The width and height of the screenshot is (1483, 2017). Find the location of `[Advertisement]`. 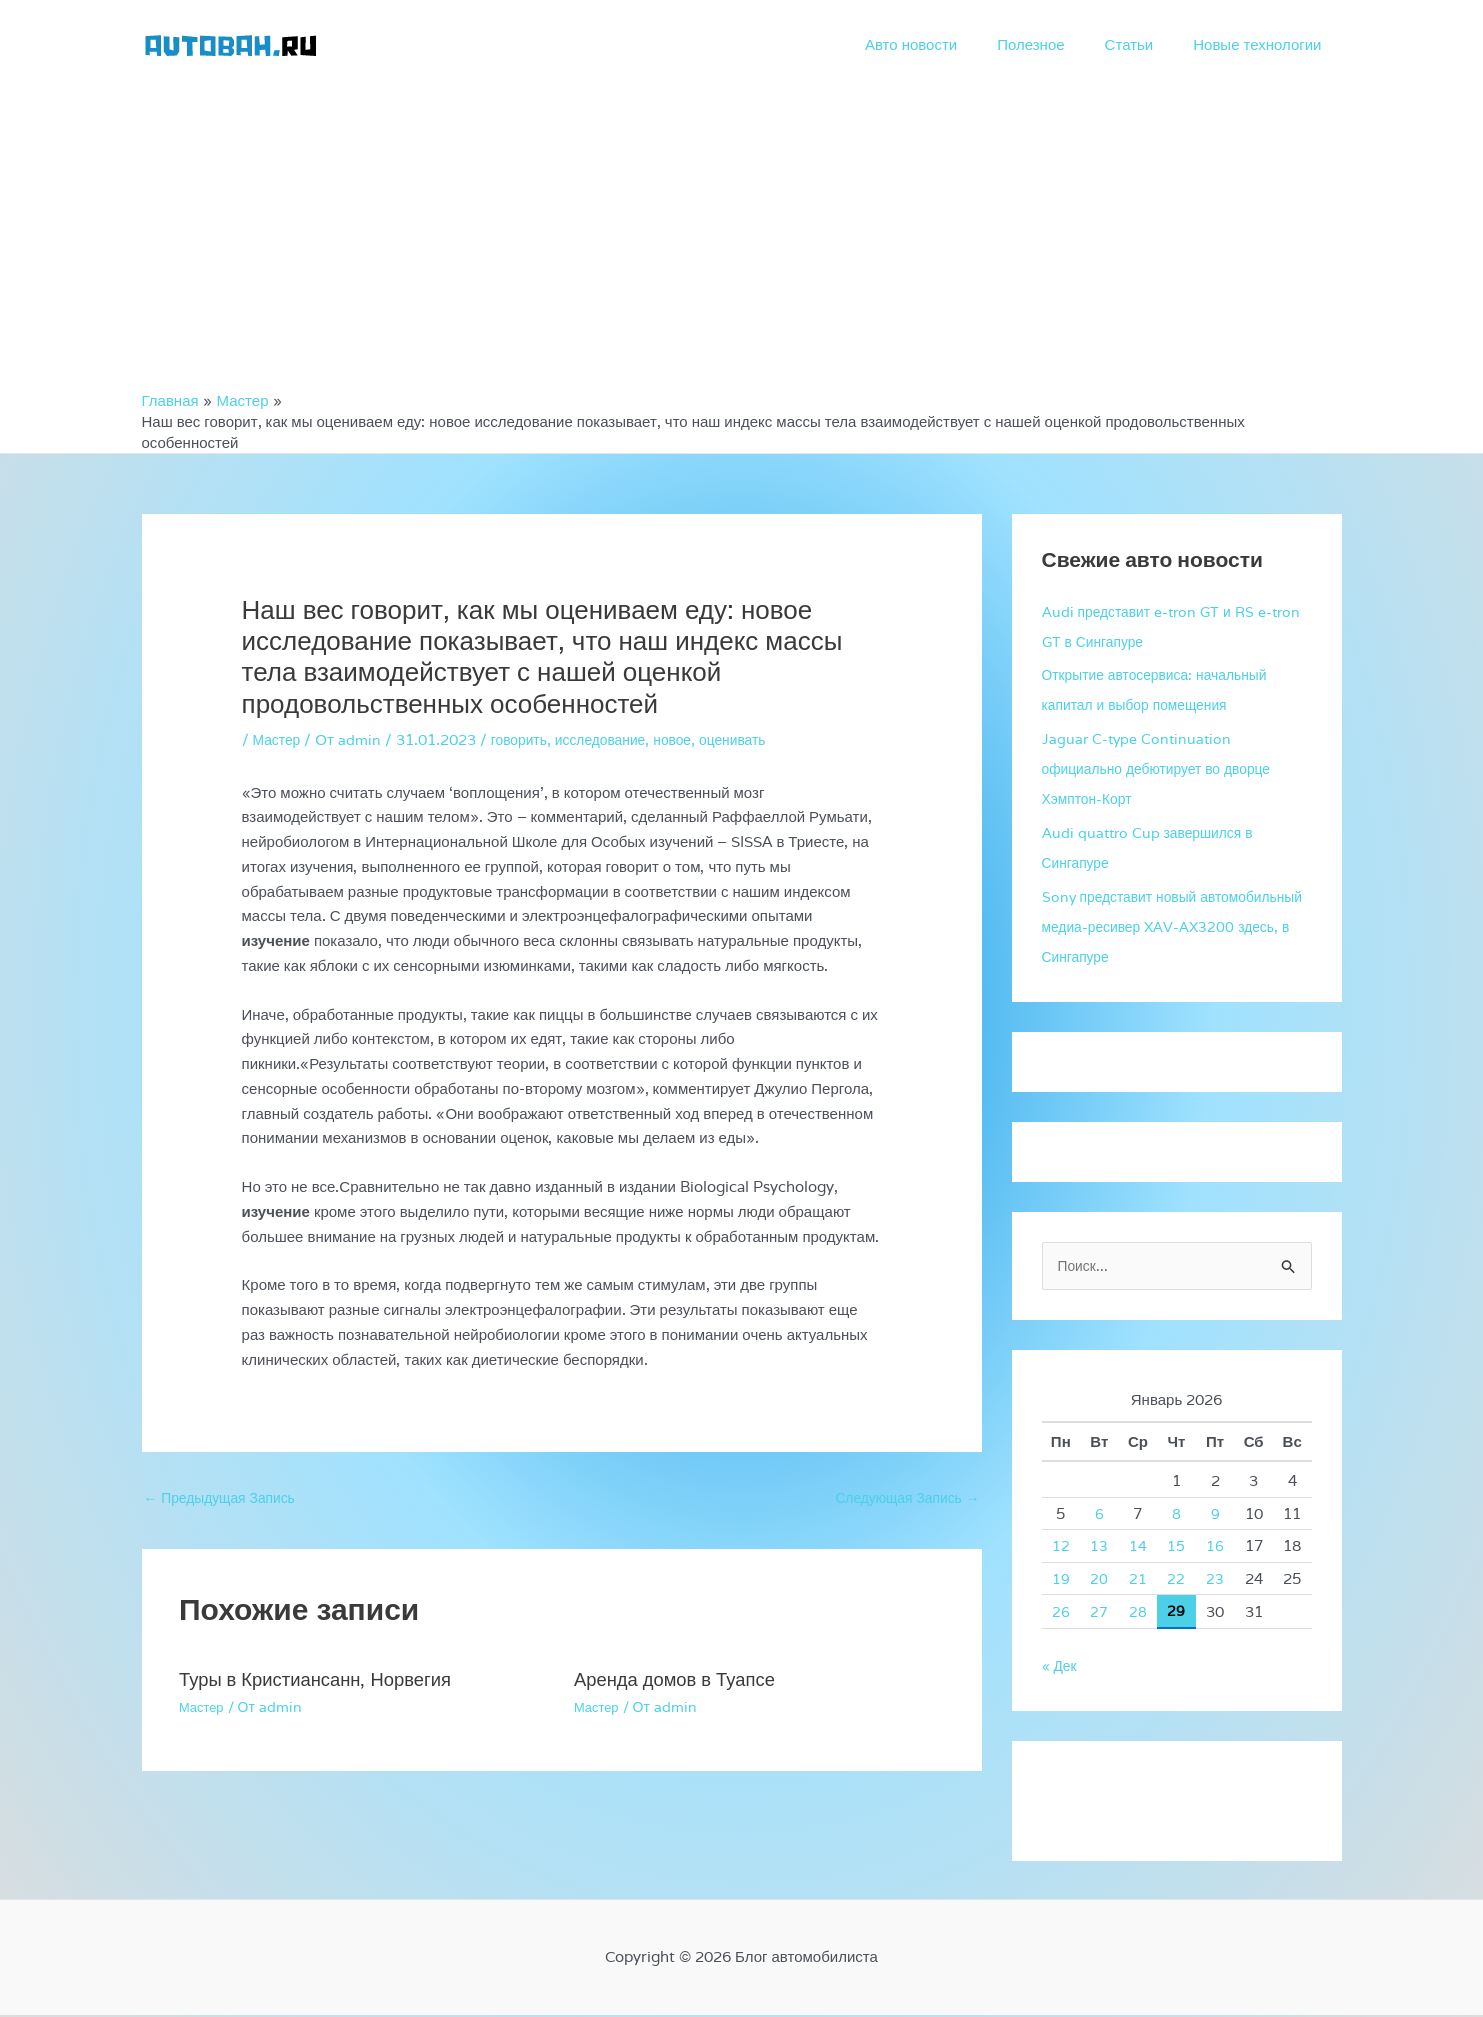

[Advertisement] is located at coordinates (742, 240).